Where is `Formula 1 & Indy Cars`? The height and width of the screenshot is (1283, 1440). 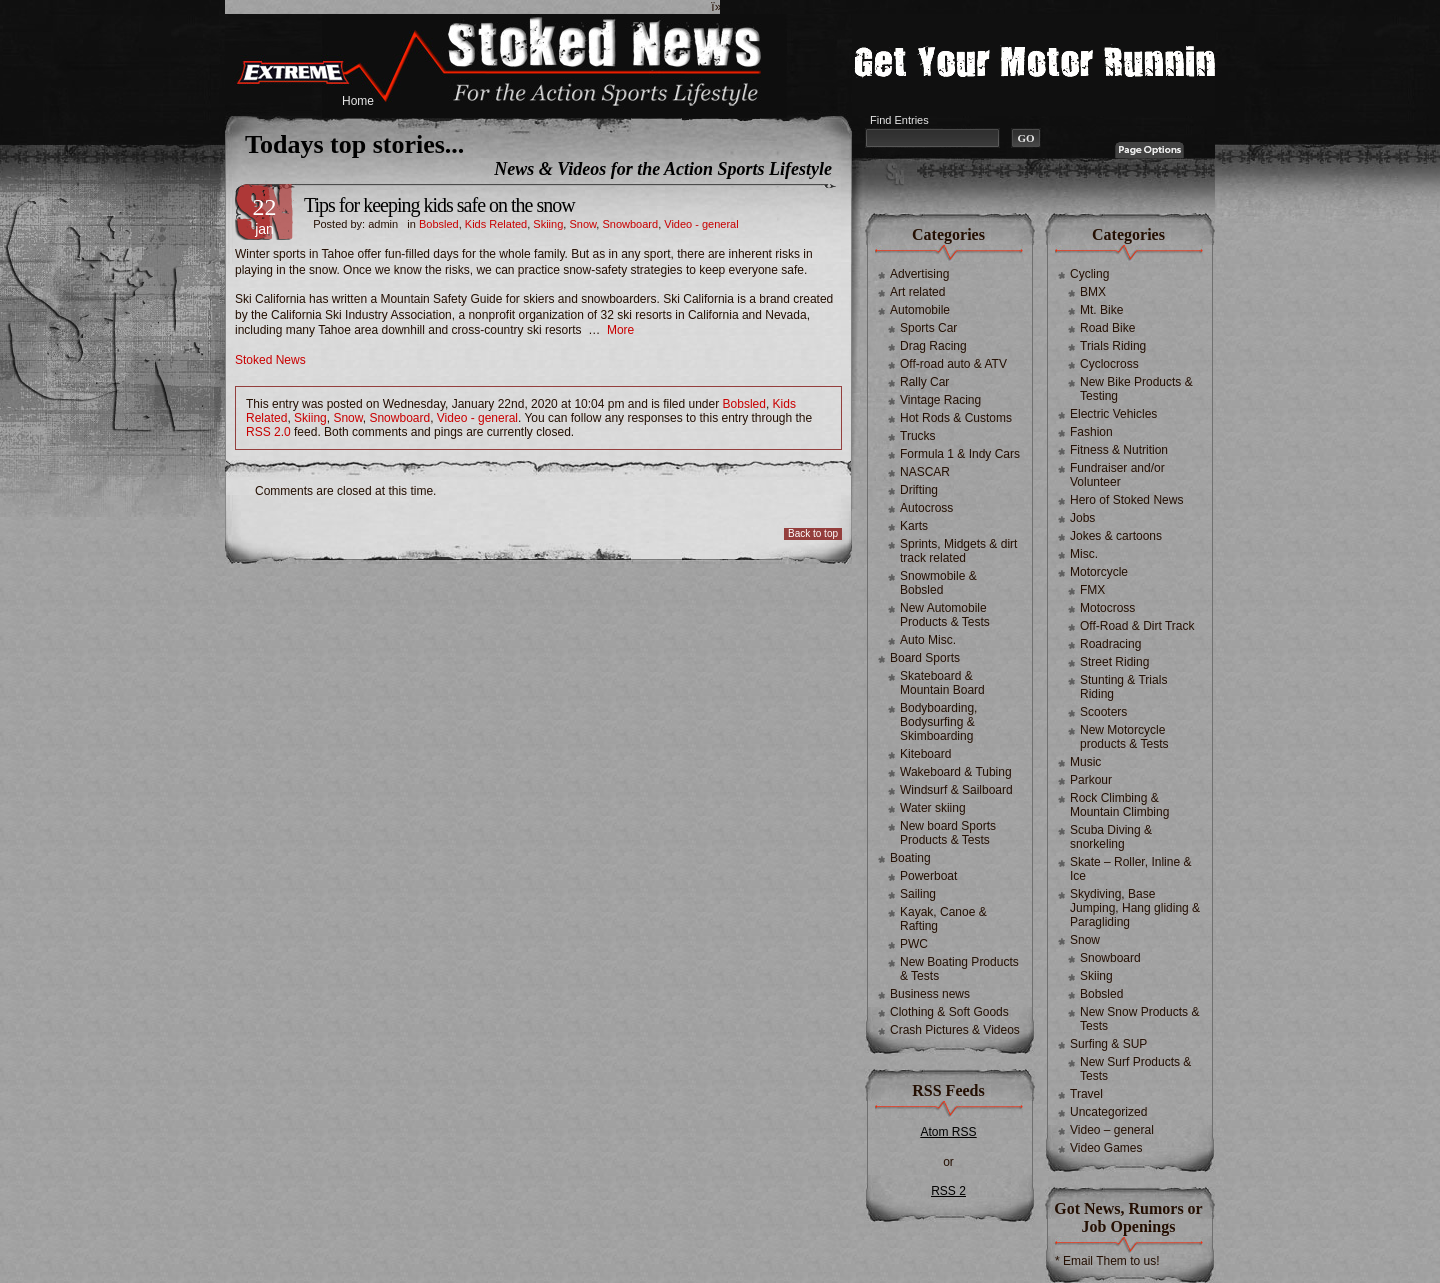
Formula 1 & Indy Cars is located at coordinates (960, 454).